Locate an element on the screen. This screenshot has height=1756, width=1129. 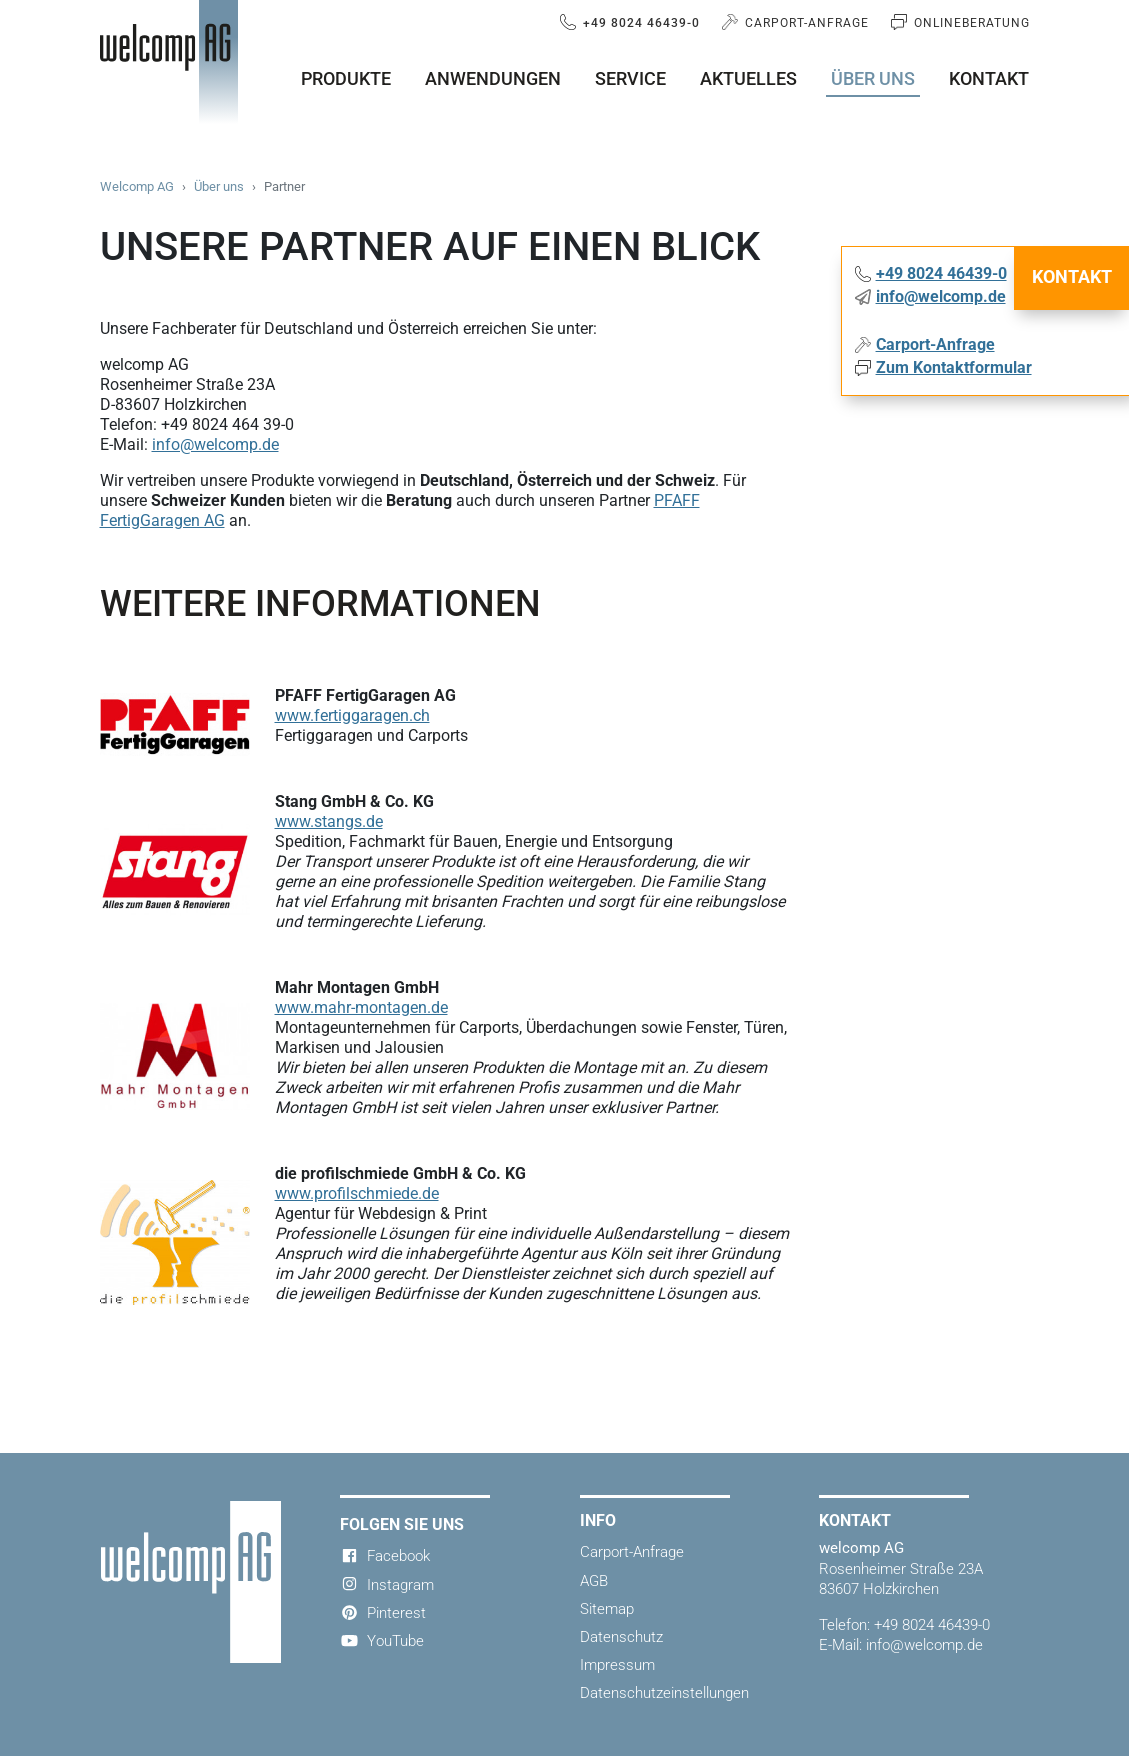
www.fertiggaragen.ch is located at coordinates (352, 715).